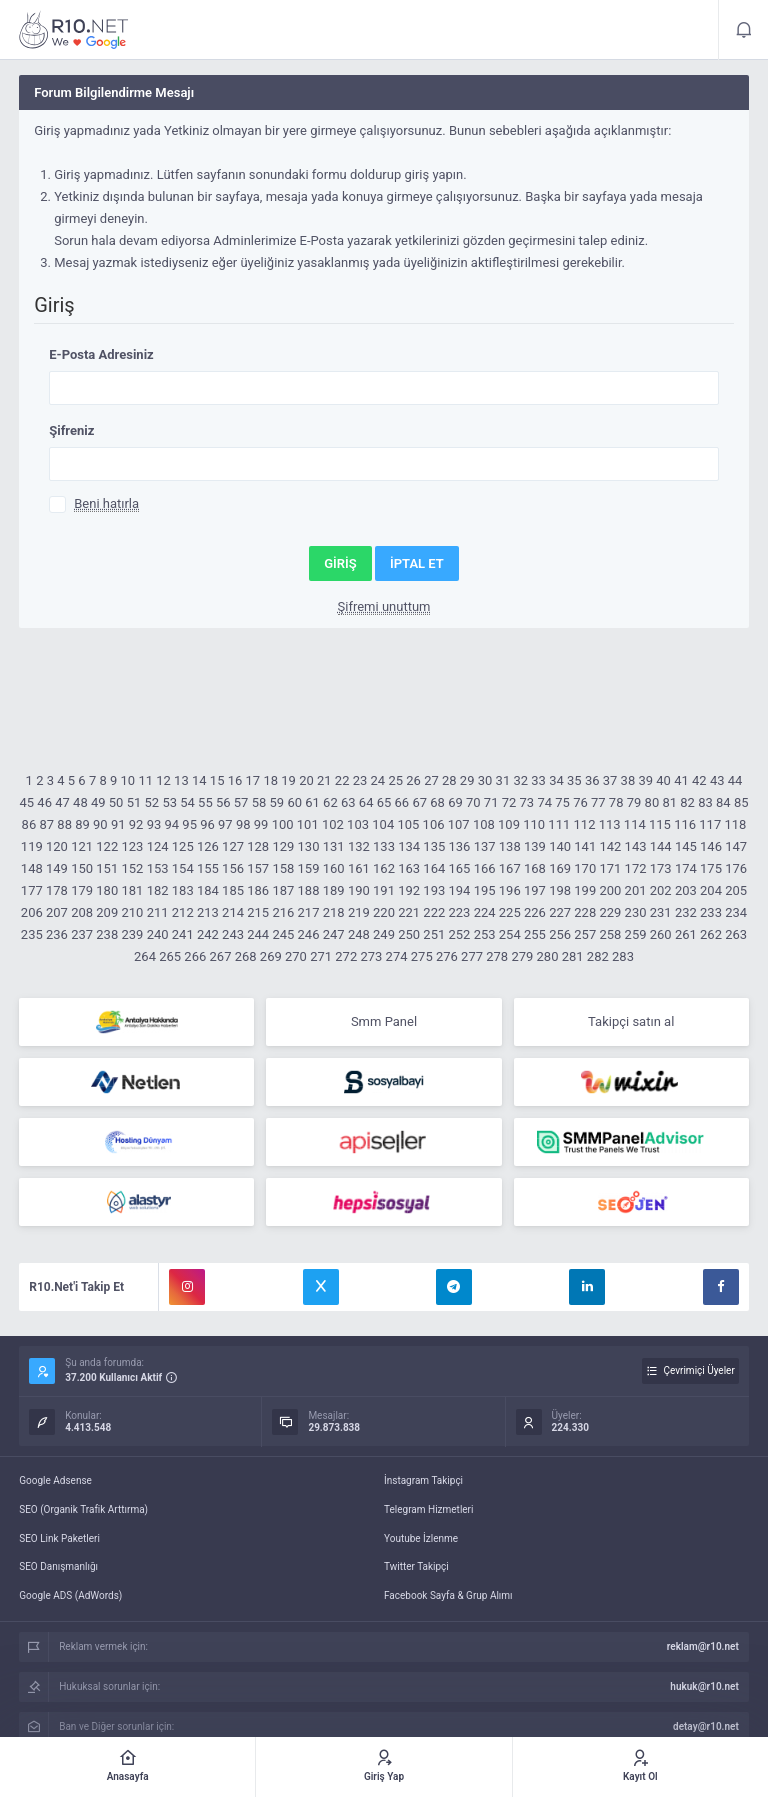 Image resolution: width=768 pixels, height=1797 pixels. I want to click on 185, so click(233, 890).